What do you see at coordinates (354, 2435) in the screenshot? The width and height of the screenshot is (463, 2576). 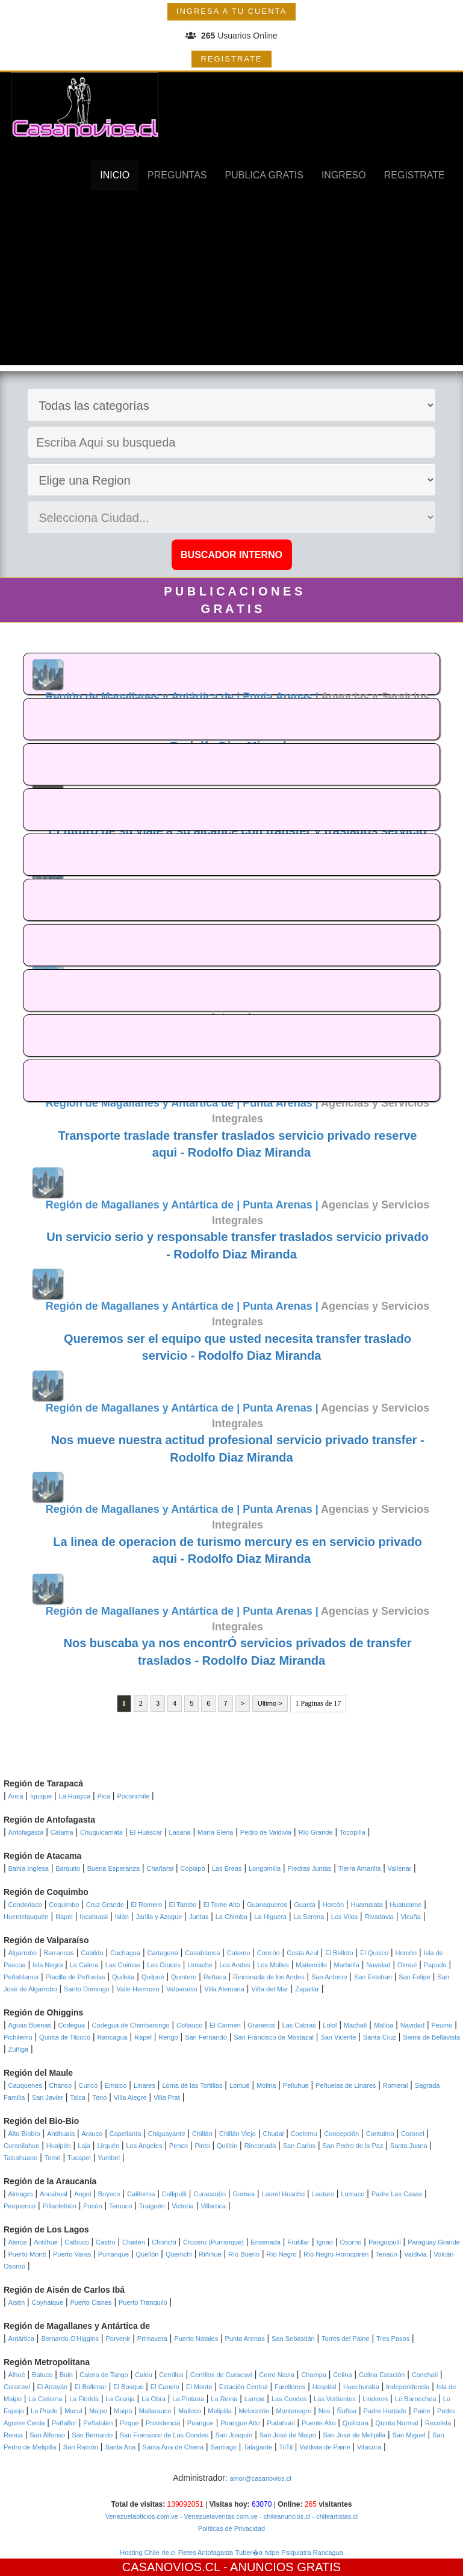 I see `San José de Melipilla` at bounding box center [354, 2435].